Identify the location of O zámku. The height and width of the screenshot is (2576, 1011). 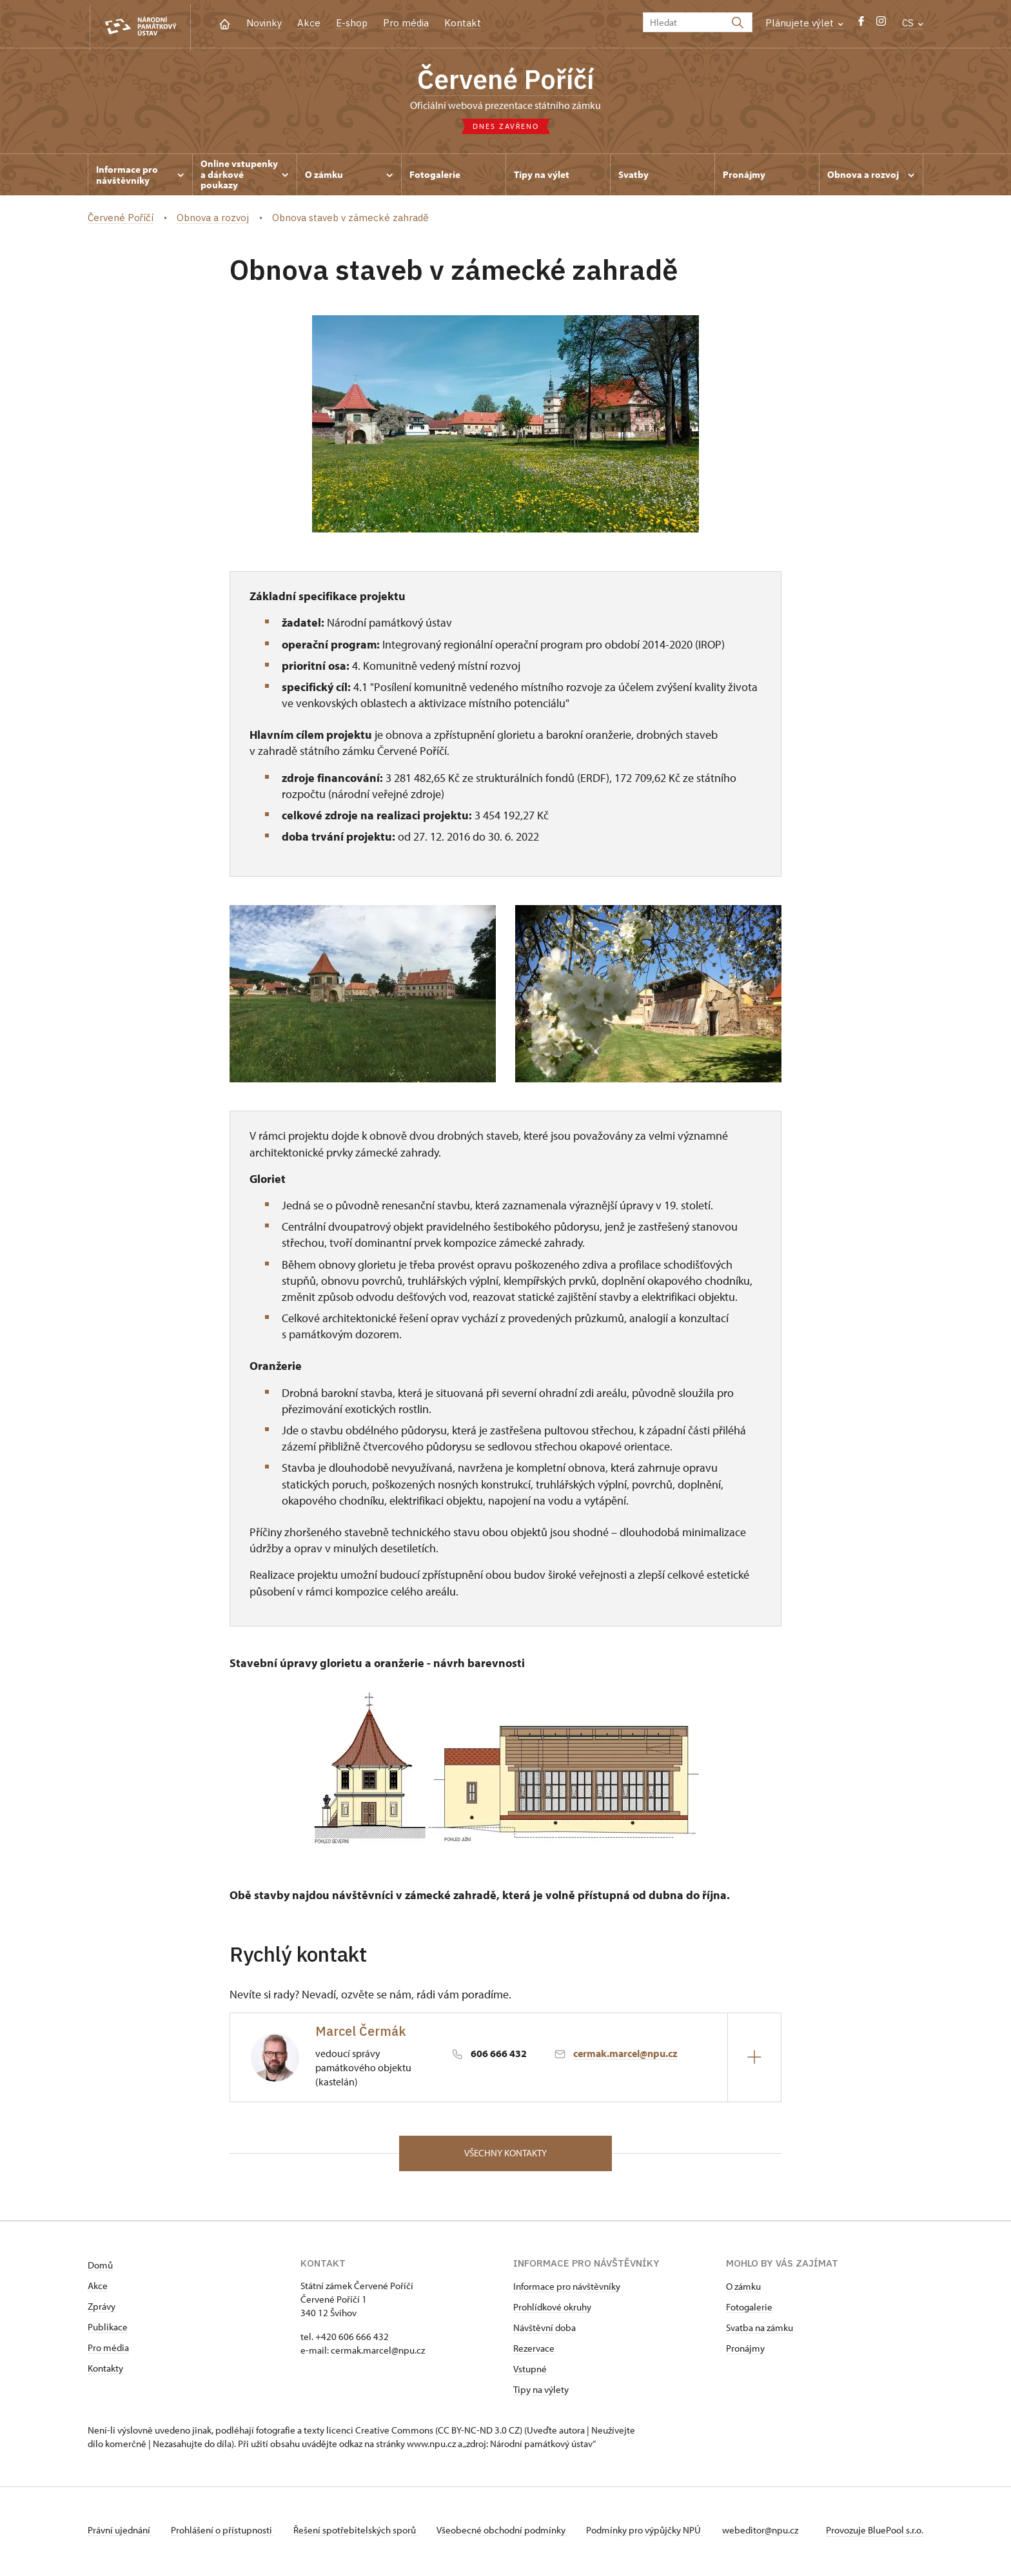
(743, 2289).